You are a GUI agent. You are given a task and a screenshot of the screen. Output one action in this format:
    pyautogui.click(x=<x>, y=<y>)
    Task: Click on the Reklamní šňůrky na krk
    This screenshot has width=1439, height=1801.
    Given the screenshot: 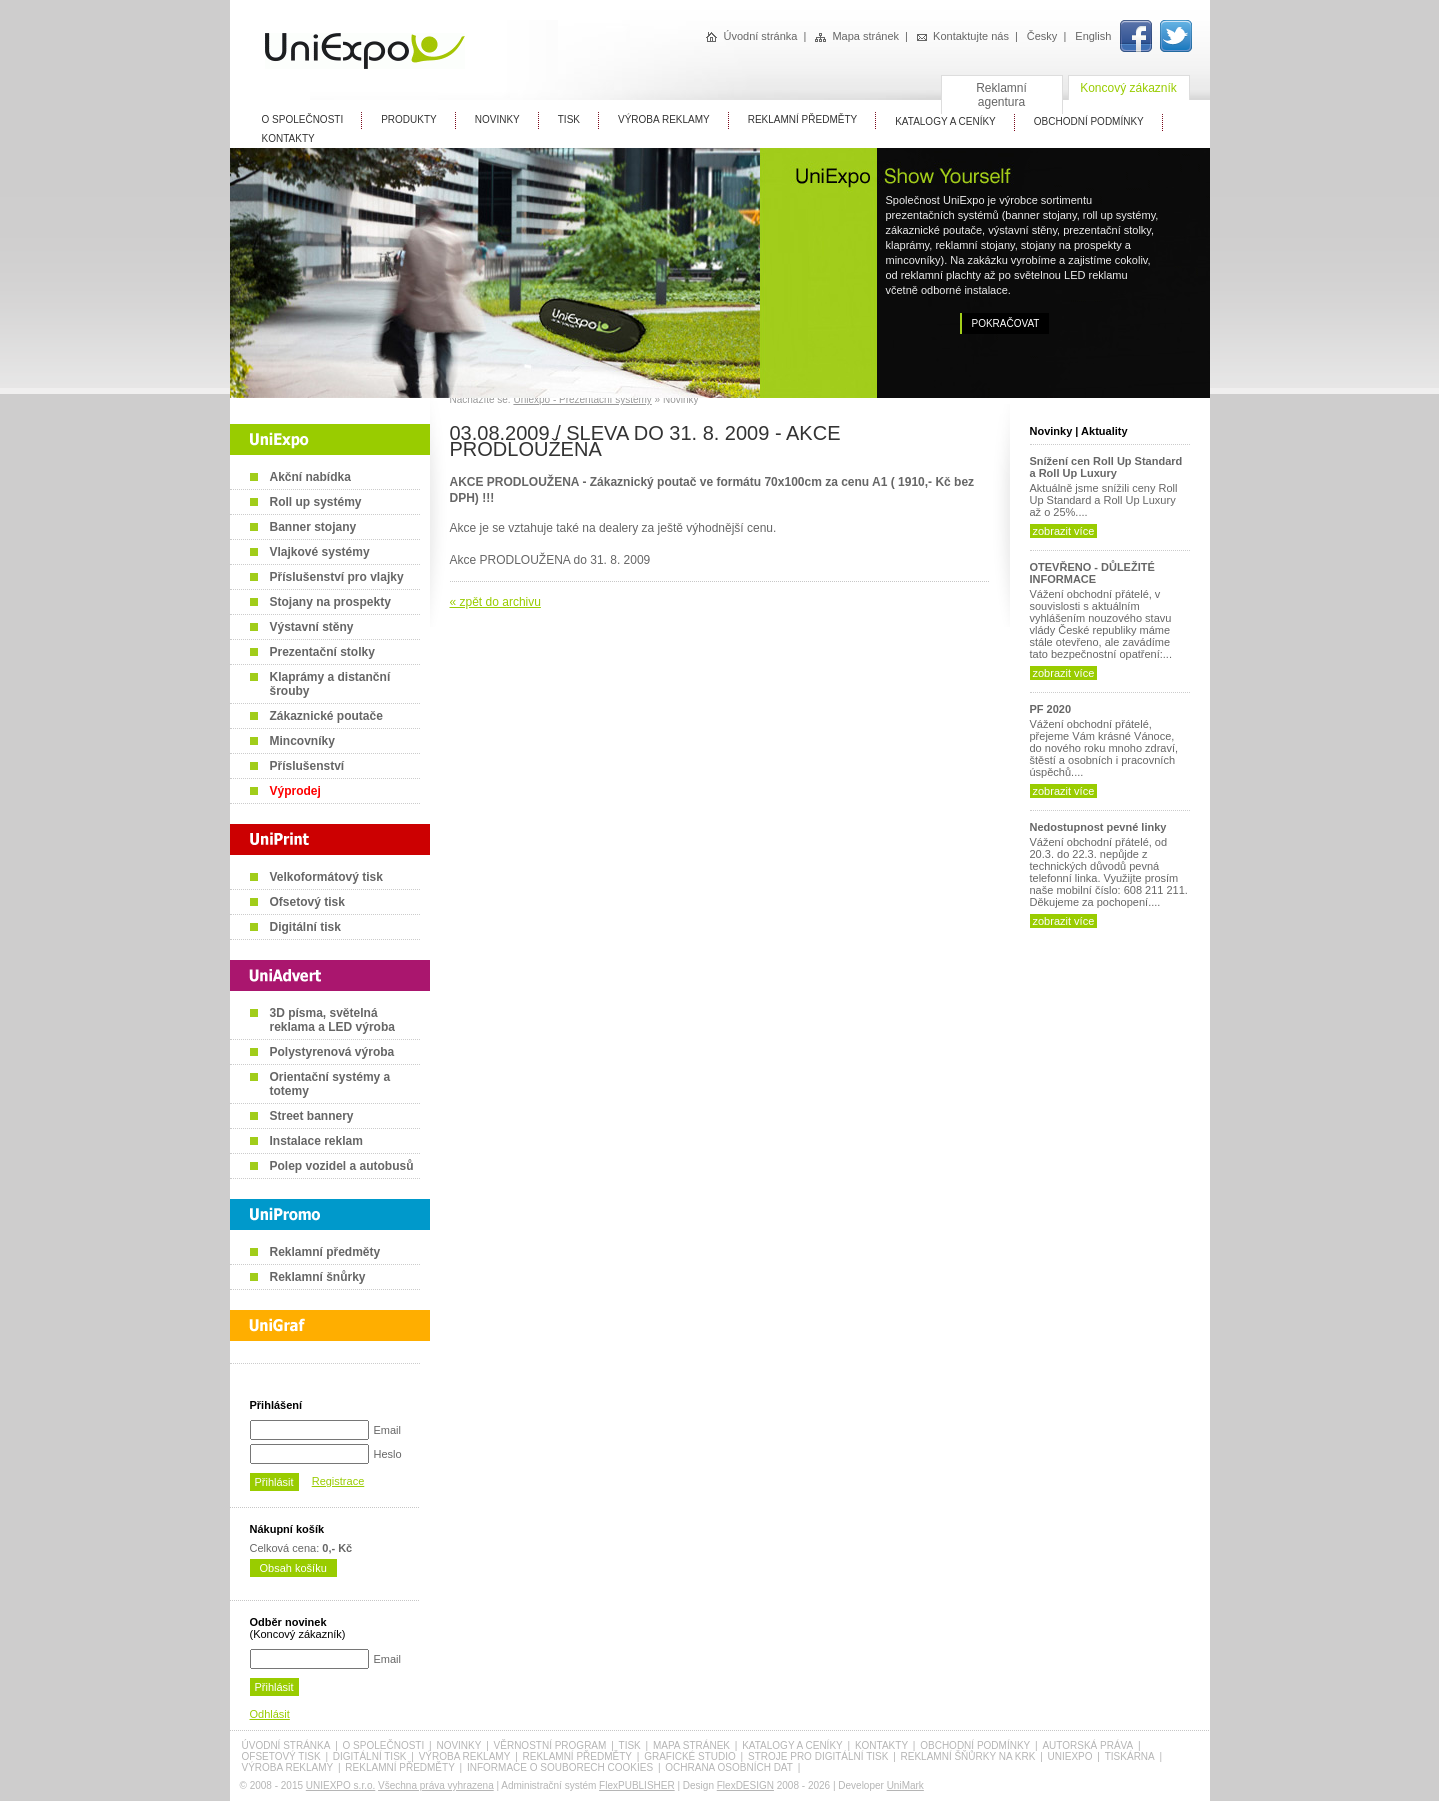 What is the action you would take?
    pyautogui.click(x=968, y=1756)
    